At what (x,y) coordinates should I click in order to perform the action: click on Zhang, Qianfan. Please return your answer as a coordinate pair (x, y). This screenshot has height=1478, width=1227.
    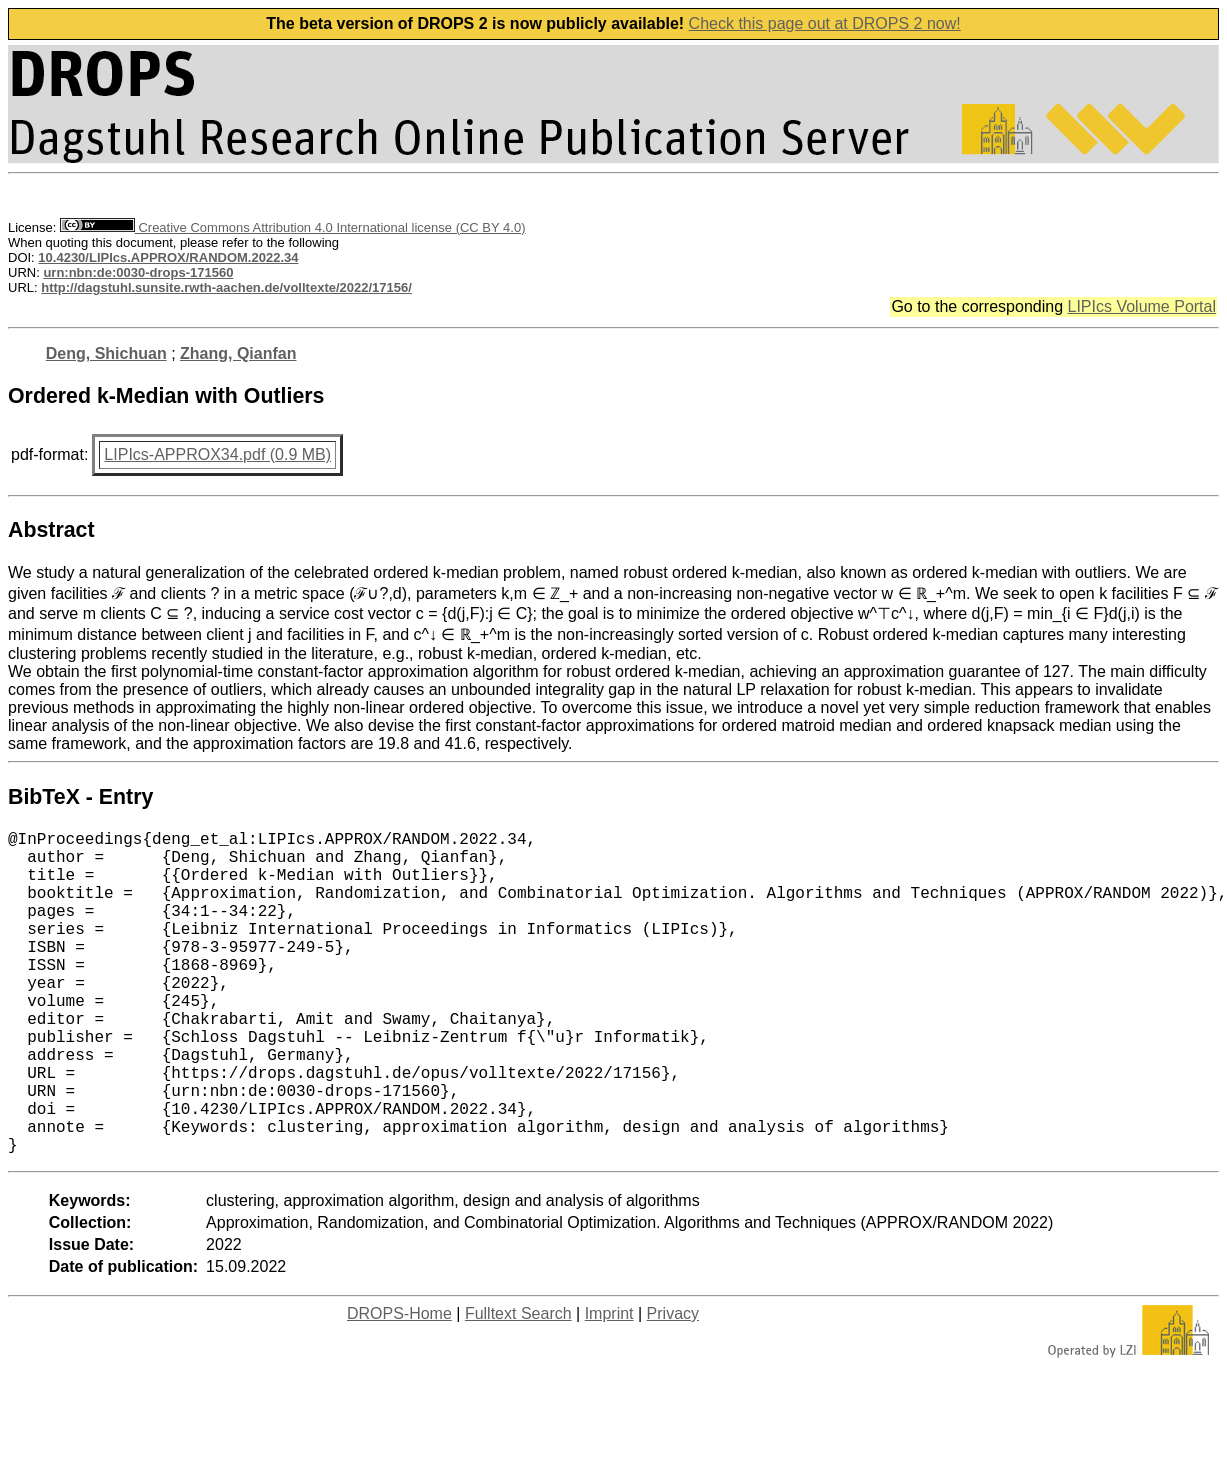
    Looking at the image, I should click on (238, 353).